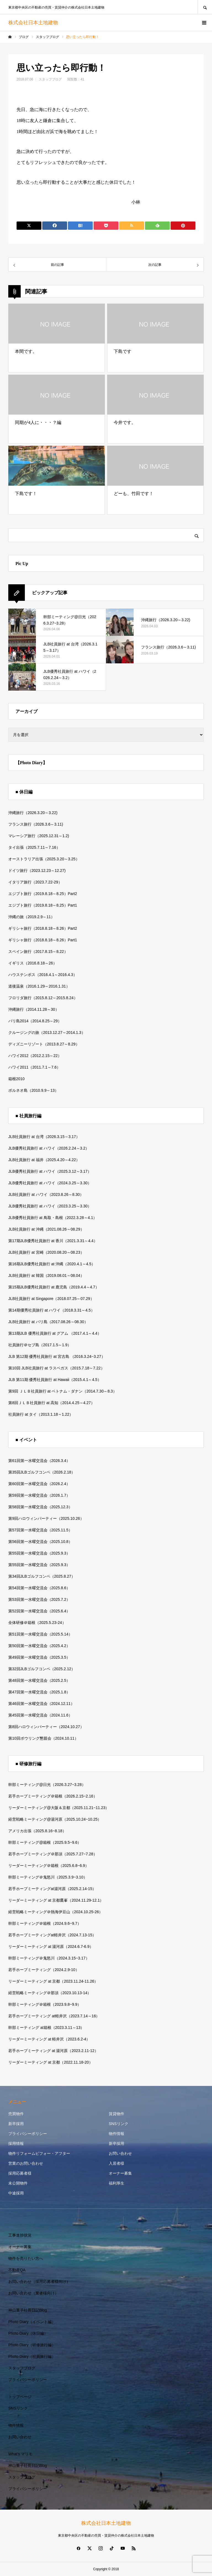 Image resolution: width=212 pixels, height=2576 pixels. Describe the element at coordinates (39, 1460) in the screenshot. I see `第61回第一水曜交流会（2026.3.4）` at that location.